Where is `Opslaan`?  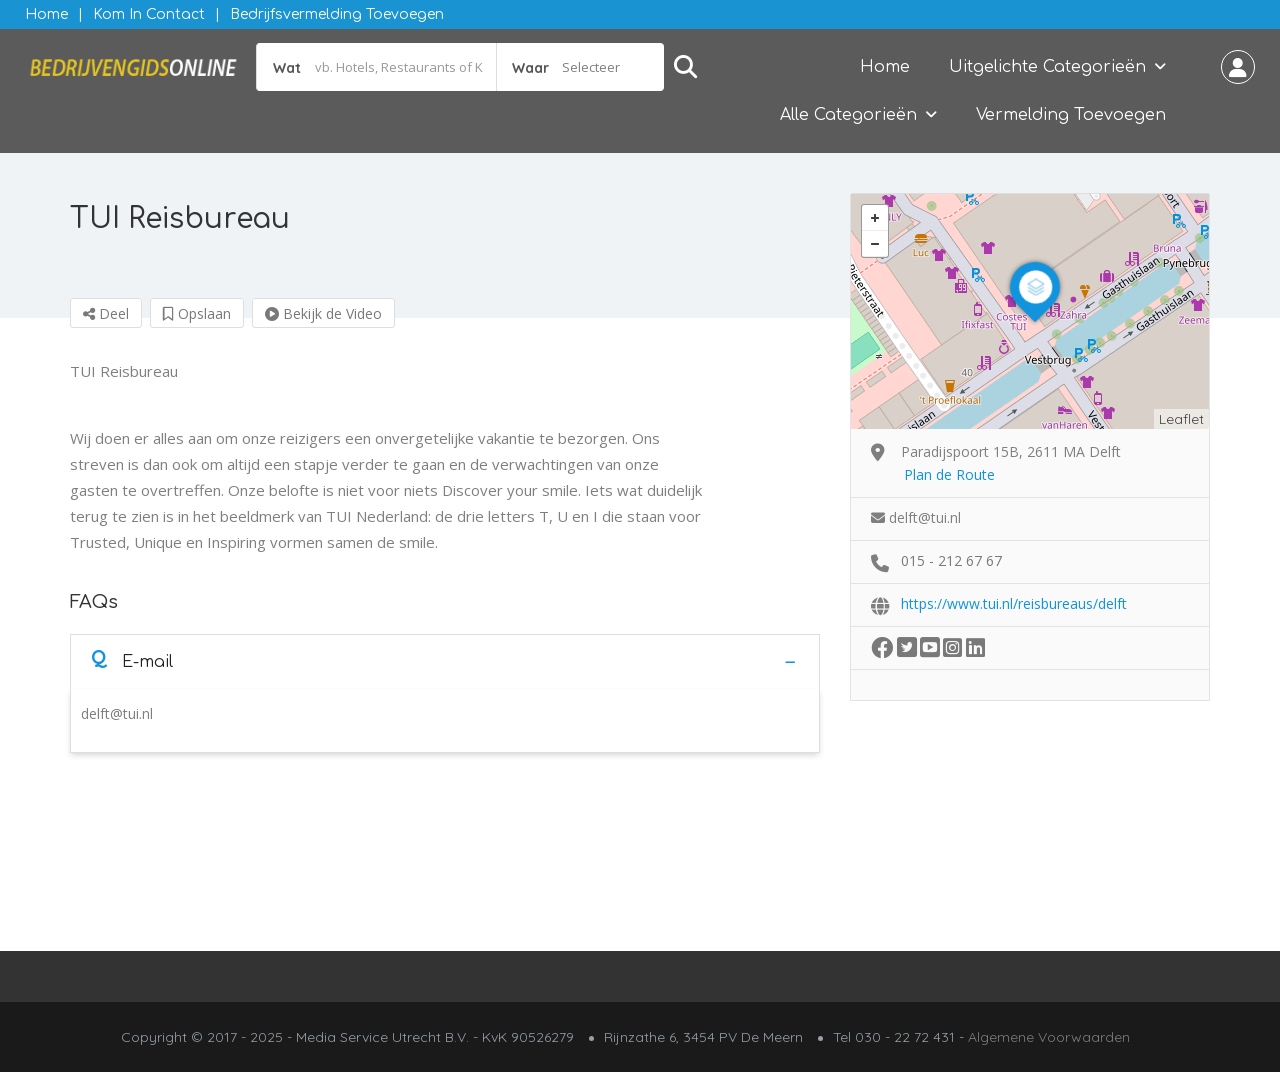
Opslaan is located at coordinates (197, 313).